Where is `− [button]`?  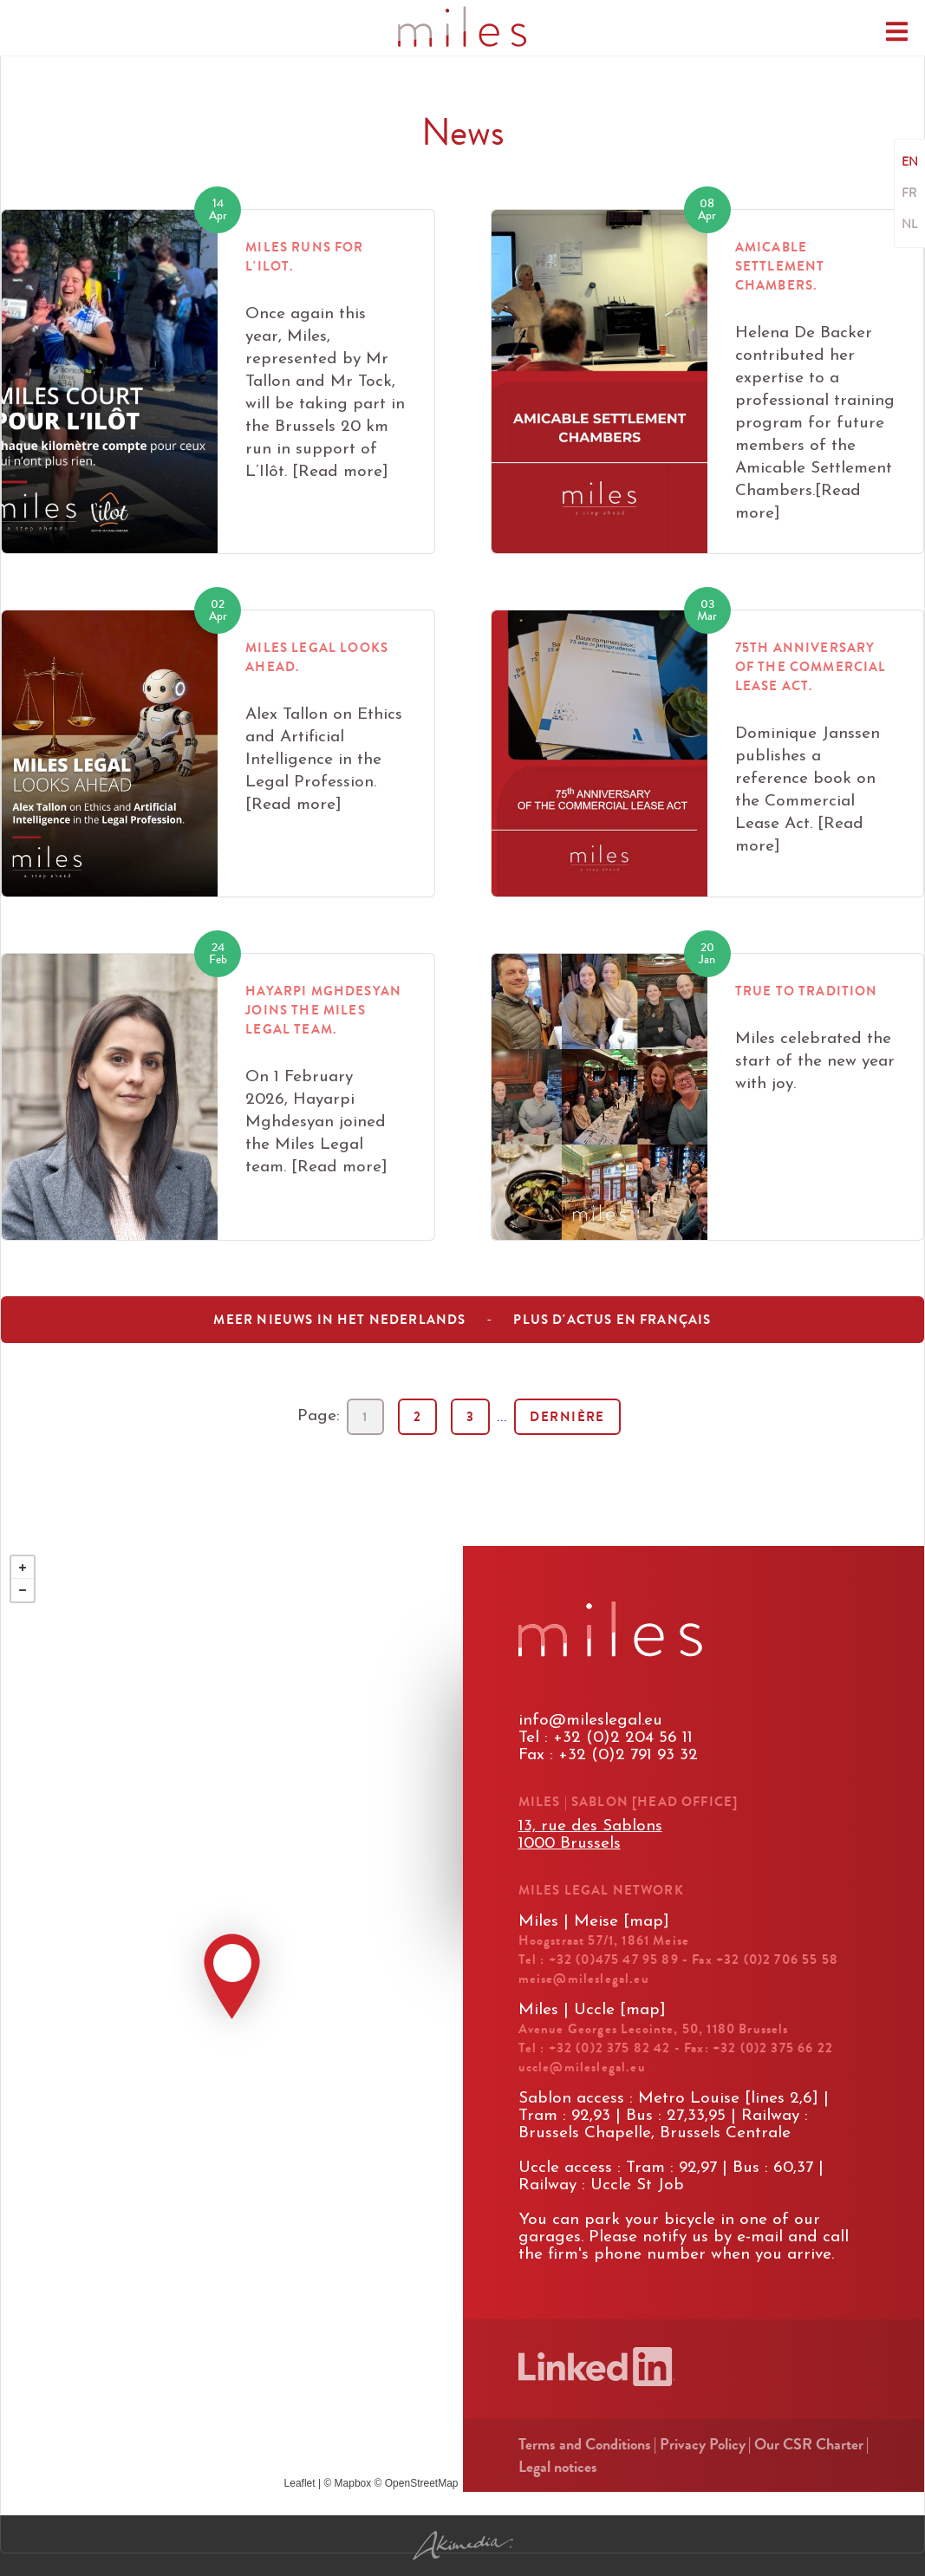 − [button] is located at coordinates (22, 1590).